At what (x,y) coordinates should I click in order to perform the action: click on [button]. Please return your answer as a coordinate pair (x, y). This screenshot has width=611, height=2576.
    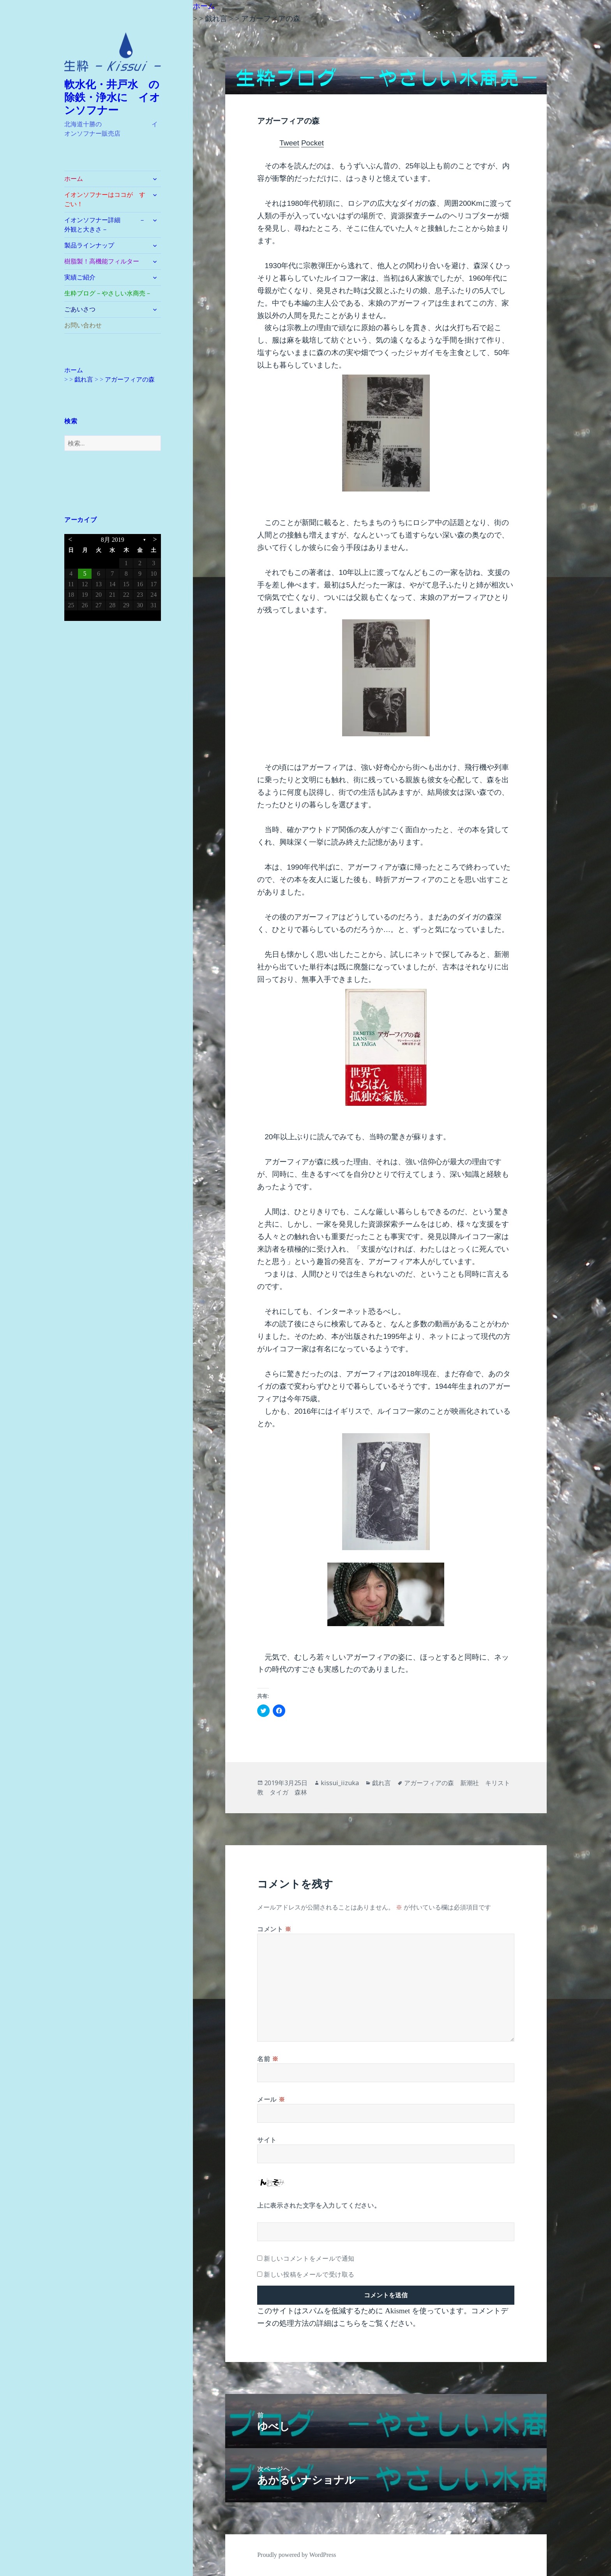
    Looking at the image, I should click on (112, 52).